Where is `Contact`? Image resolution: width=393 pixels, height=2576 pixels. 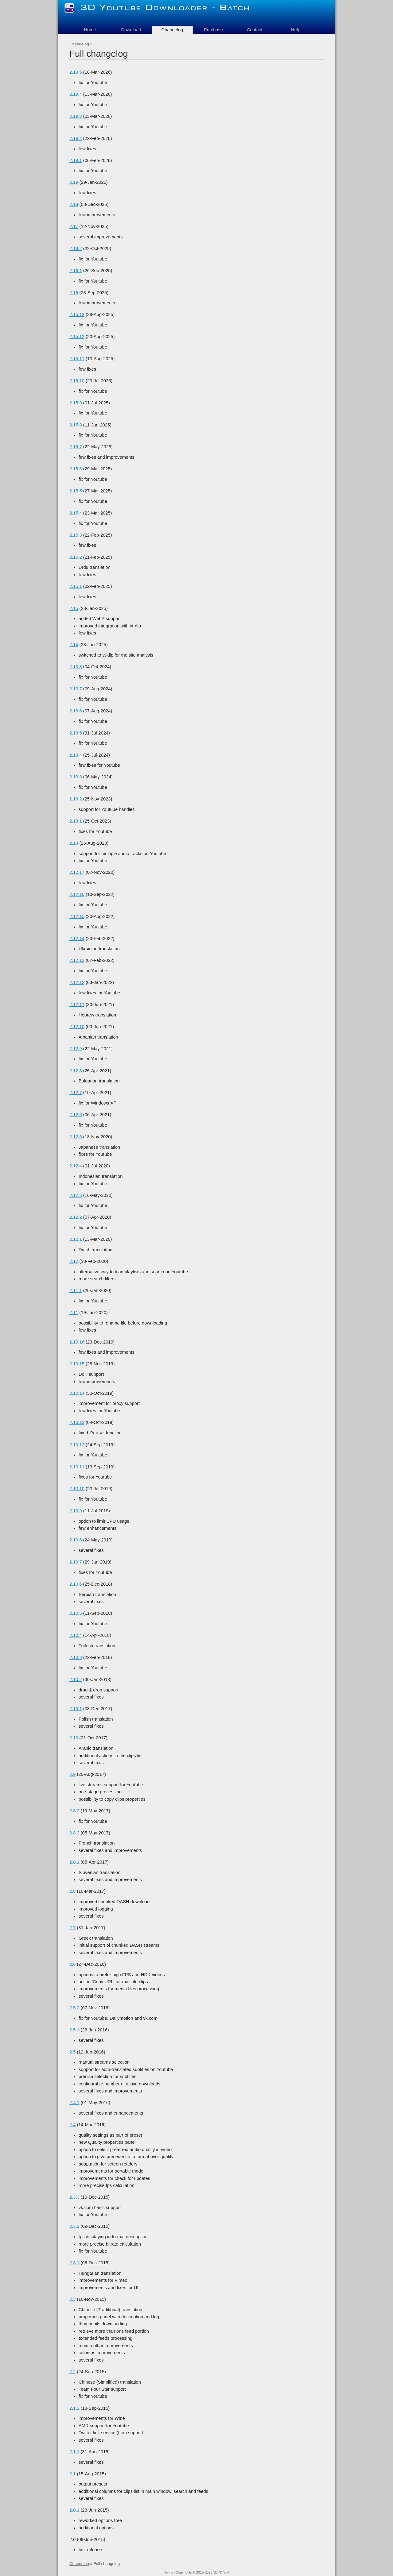
Contact is located at coordinates (255, 29).